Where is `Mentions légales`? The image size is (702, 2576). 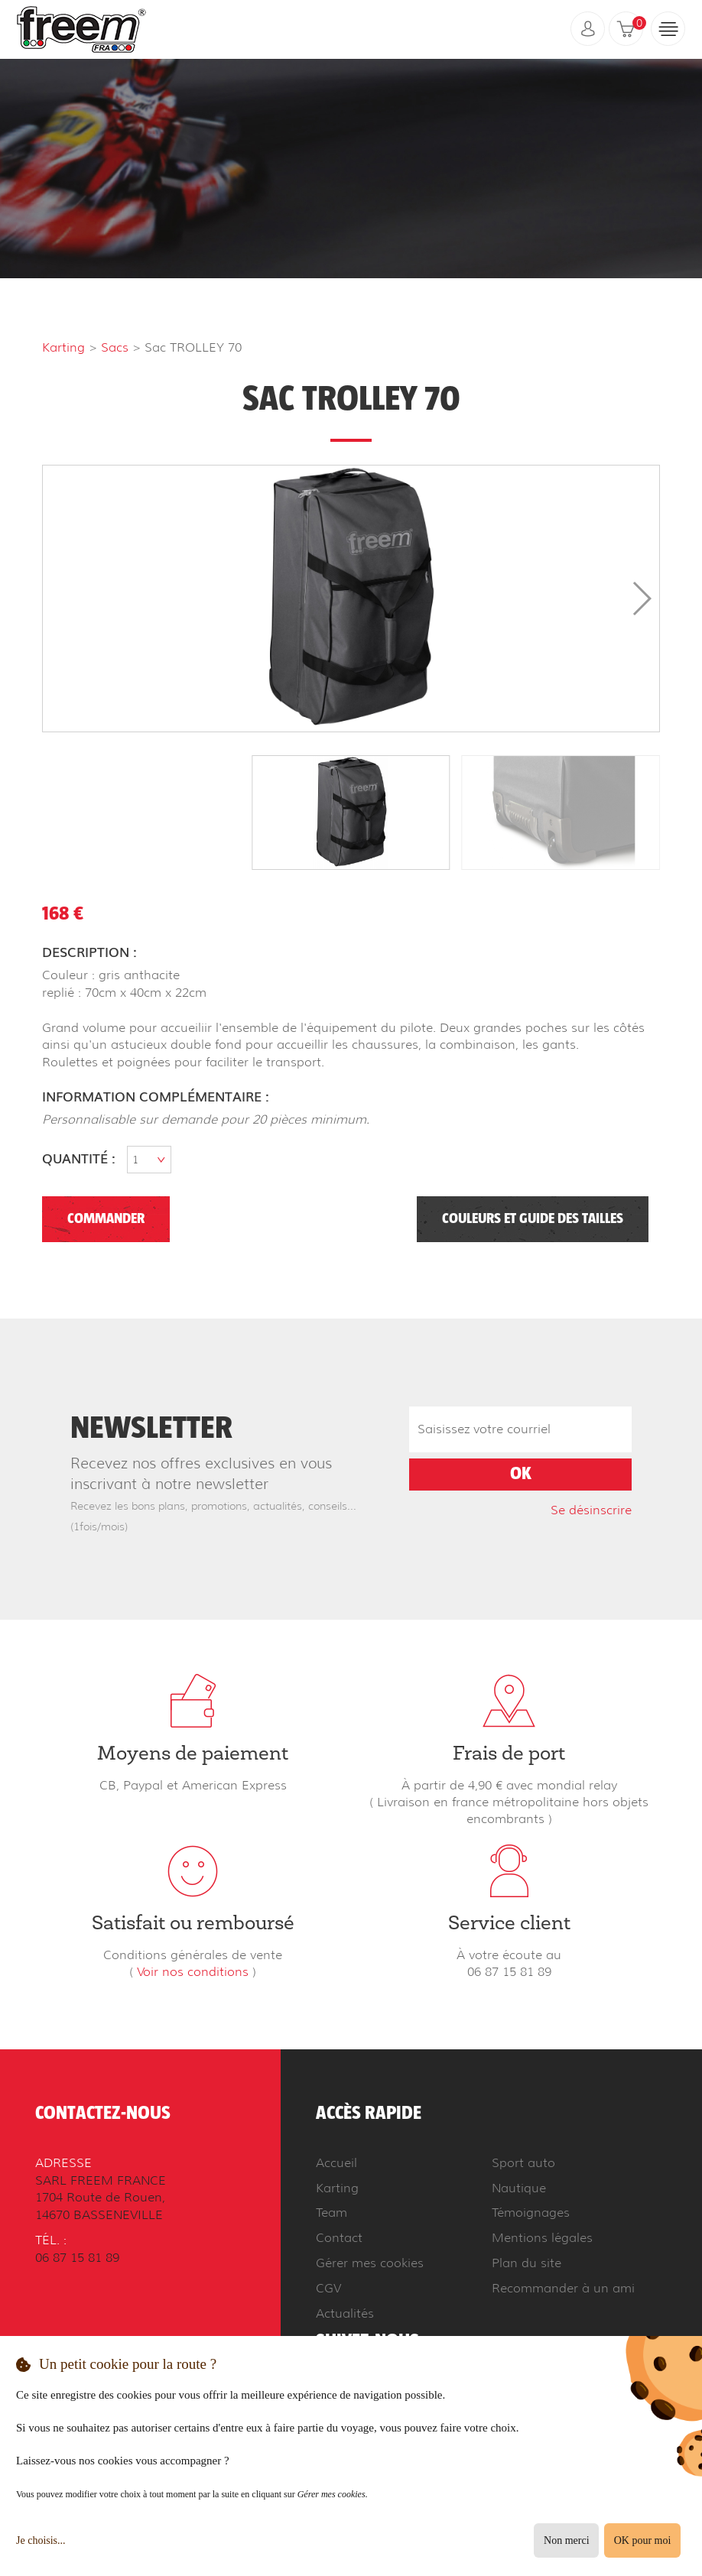
Mentions légales is located at coordinates (542, 2237).